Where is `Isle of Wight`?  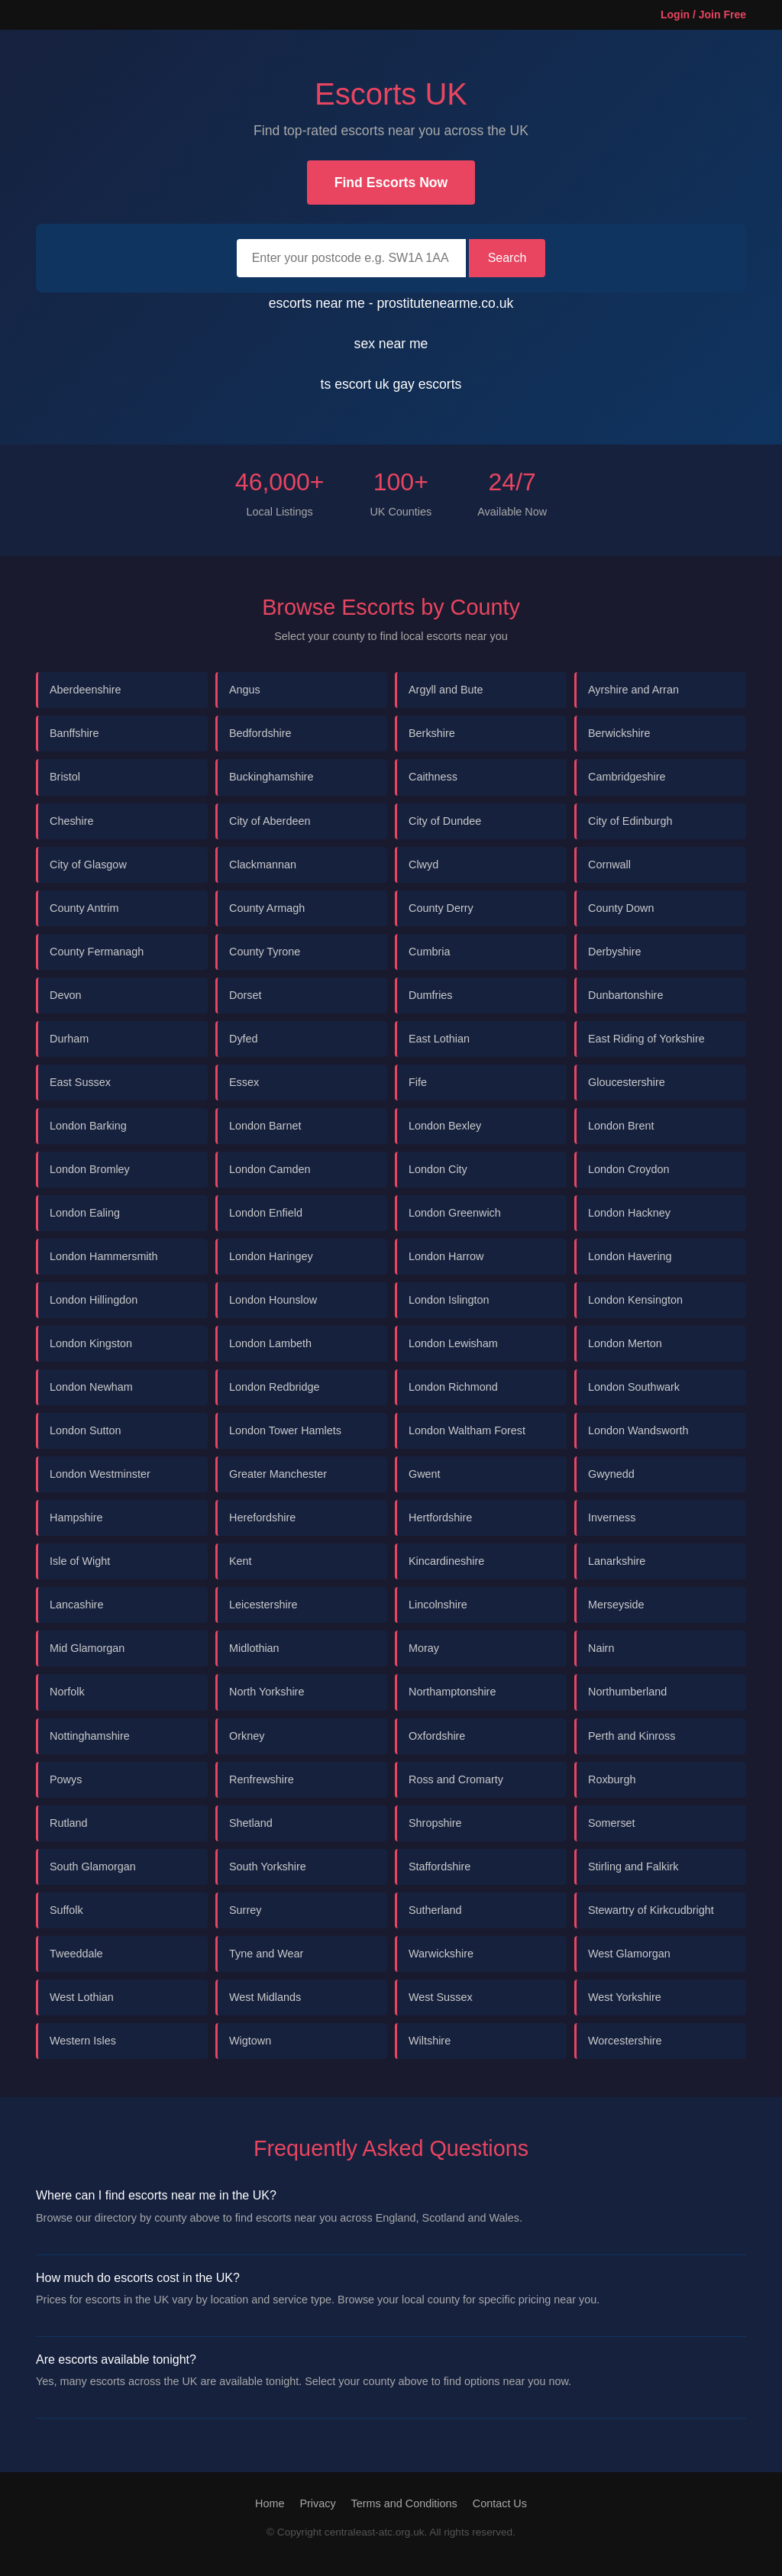 Isle of Wight is located at coordinates (80, 1561).